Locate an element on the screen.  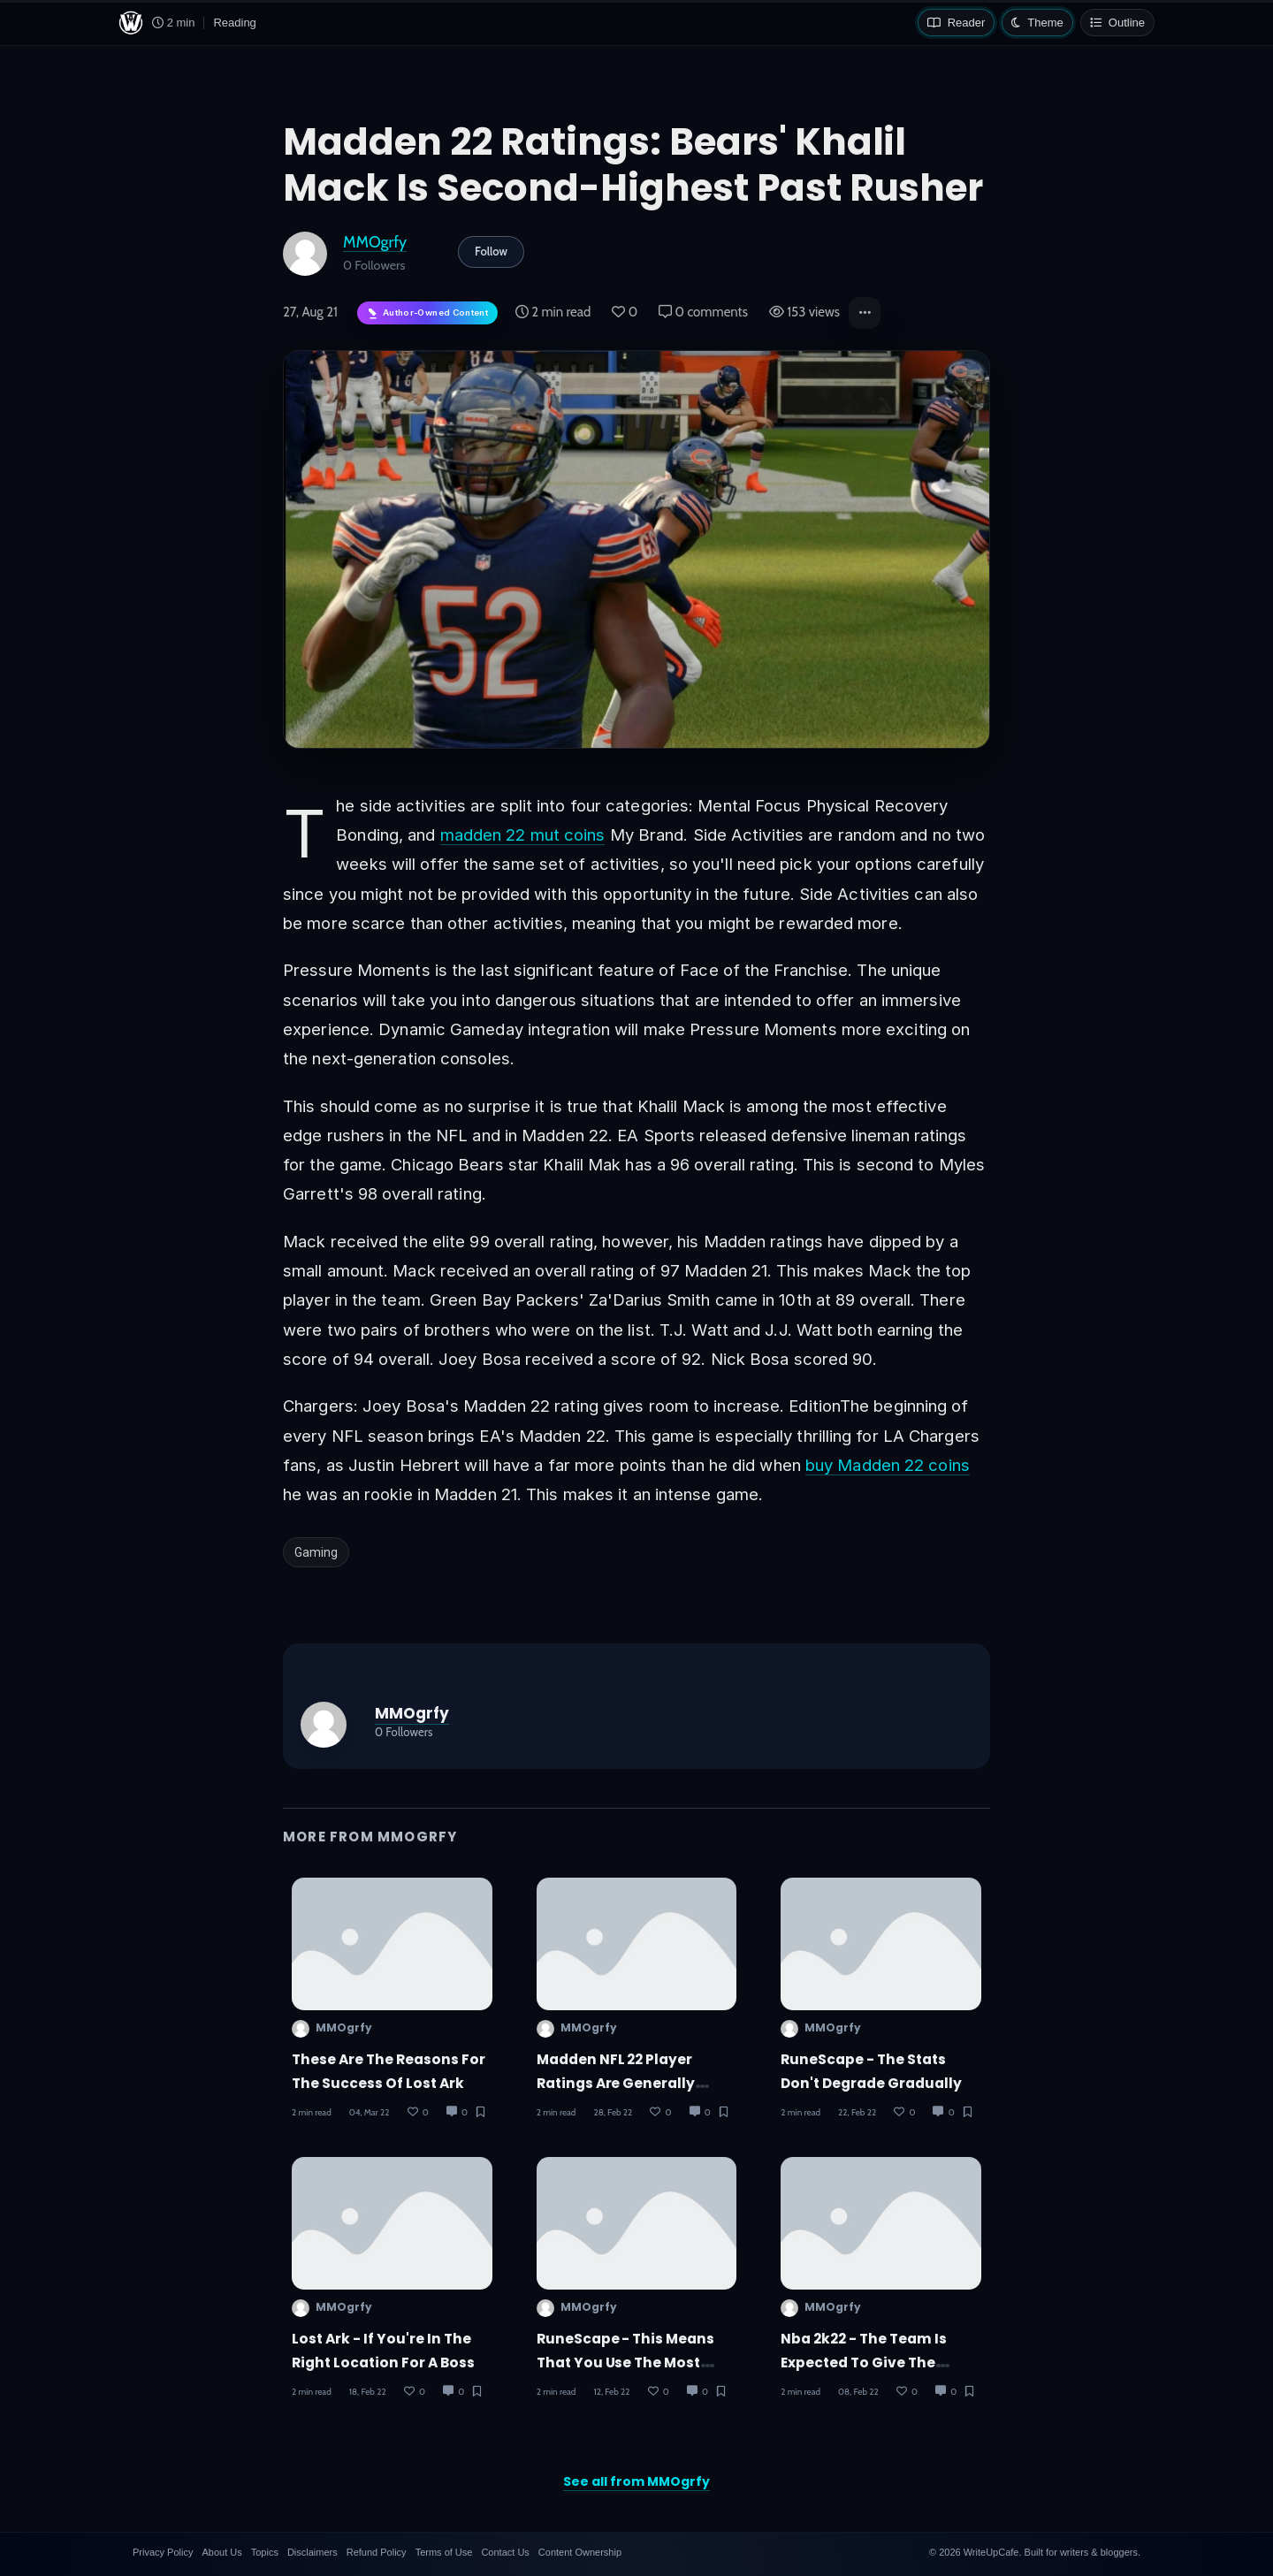
buy Madden 22 coins is located at coordinates (887, 1465).